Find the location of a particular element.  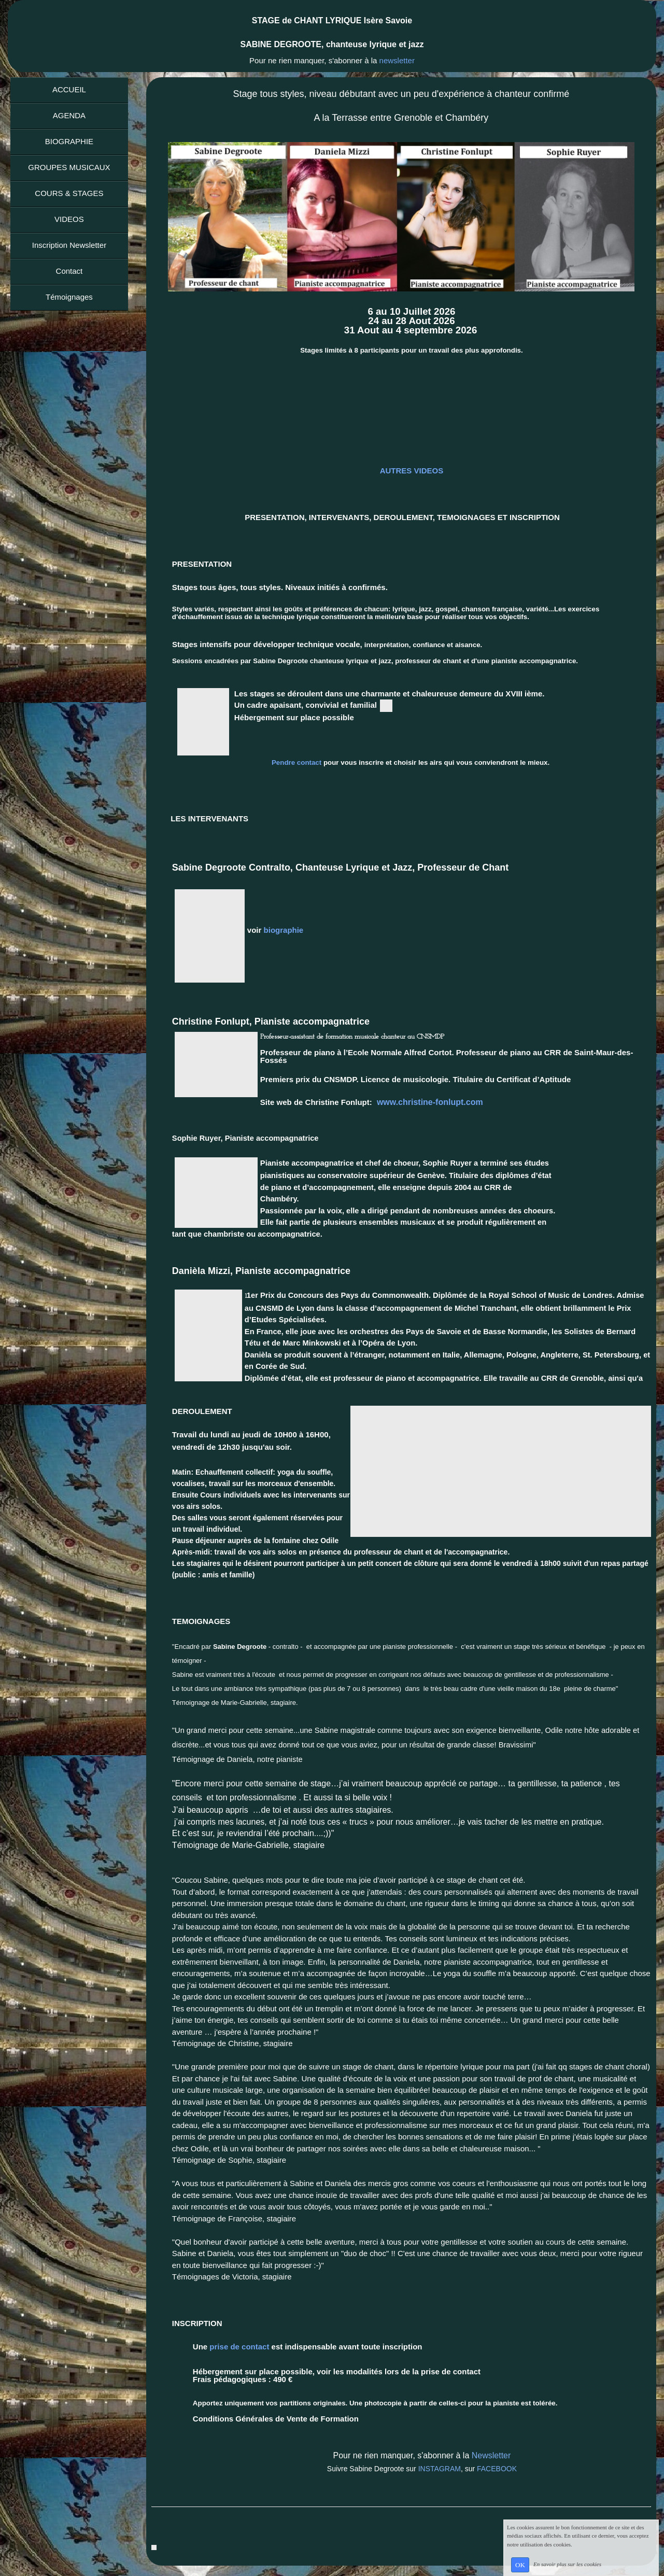

ACCUEIL is located at coordinates (69, 89).